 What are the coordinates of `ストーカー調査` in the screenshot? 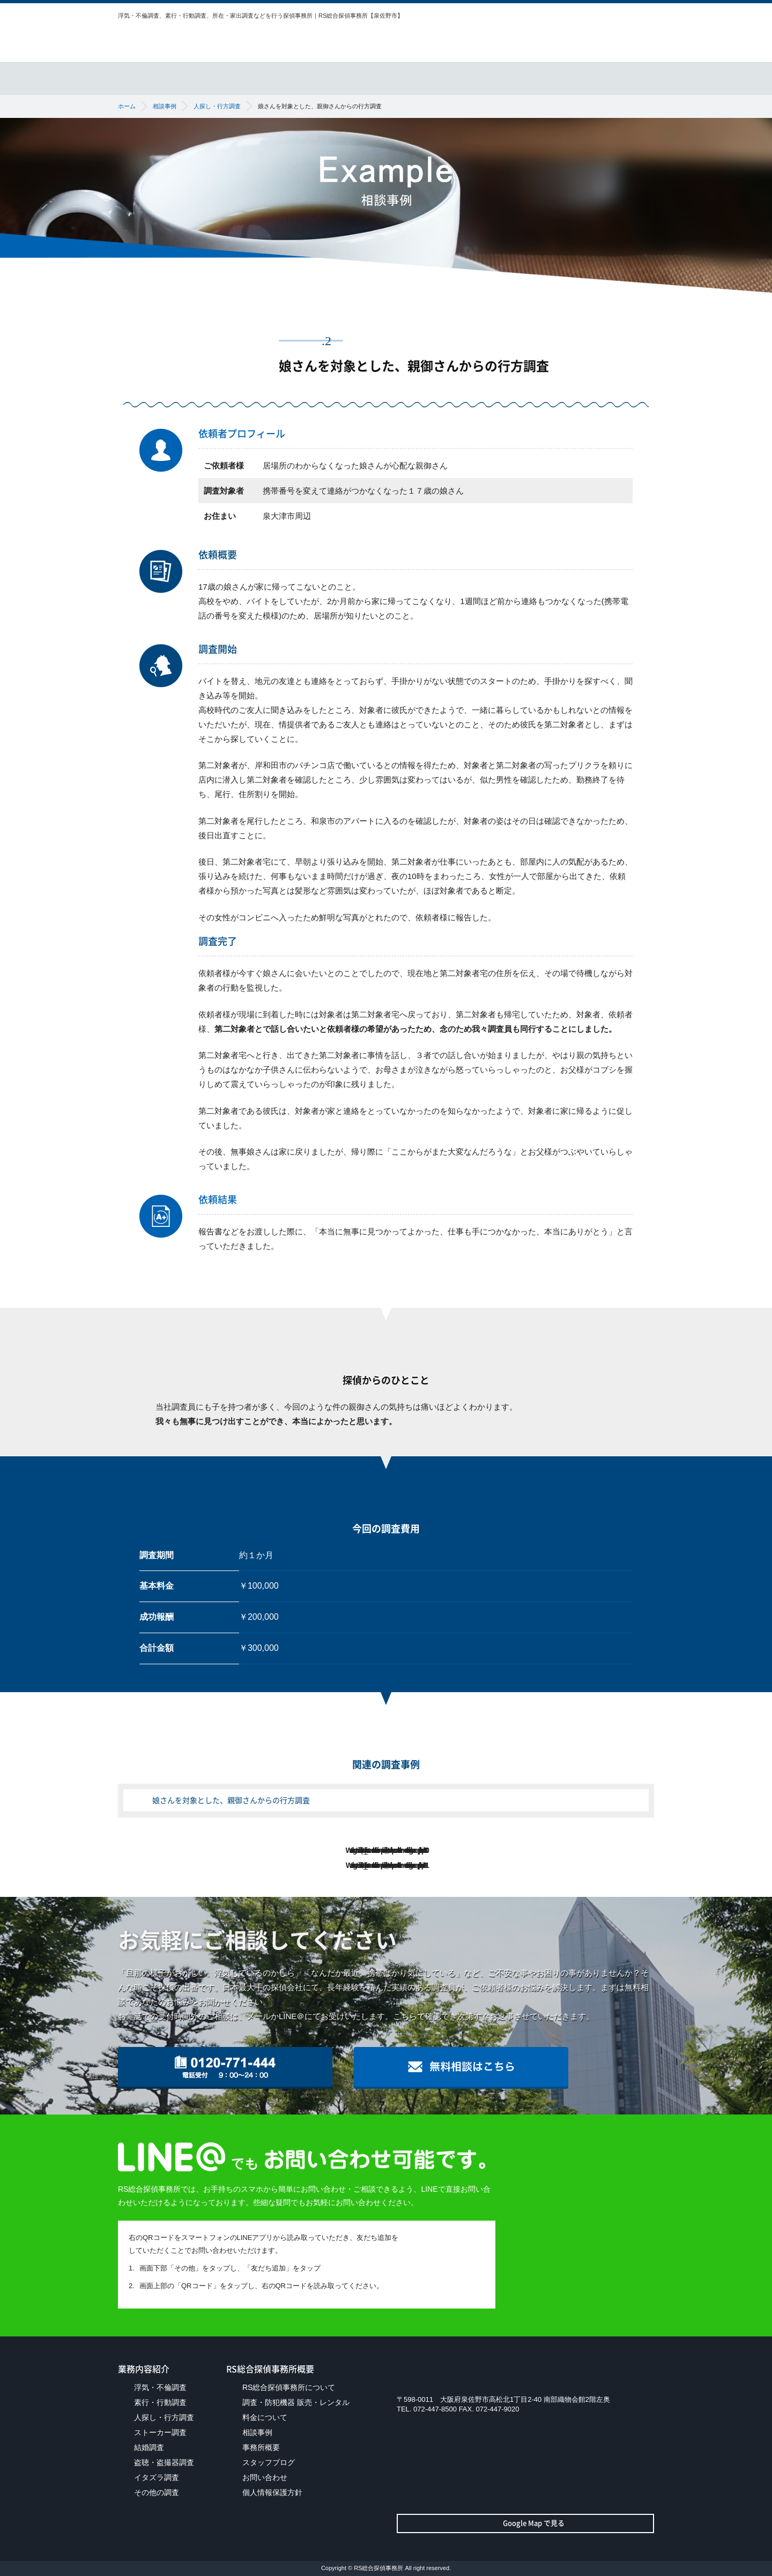 It's located at (160, 2432).